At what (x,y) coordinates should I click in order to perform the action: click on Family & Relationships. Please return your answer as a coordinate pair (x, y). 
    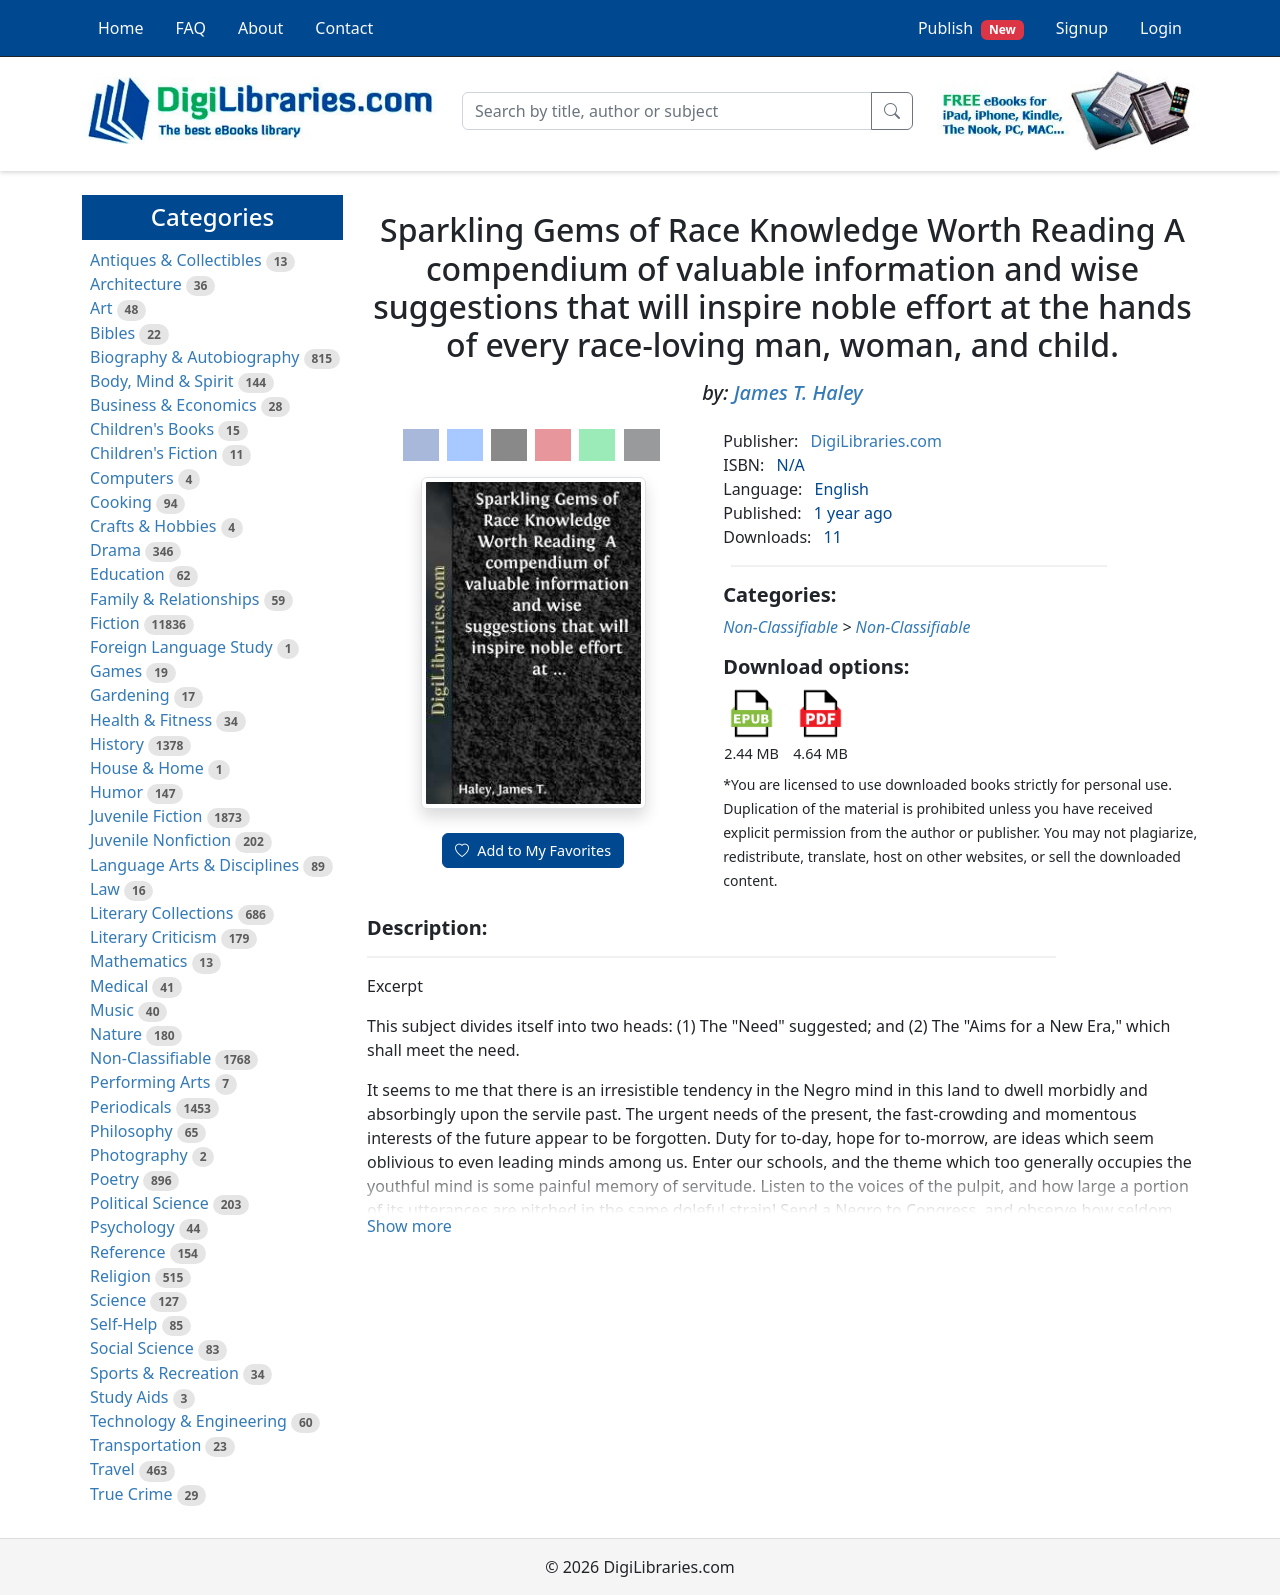
    Looking at the image, I should click on (174, 599).